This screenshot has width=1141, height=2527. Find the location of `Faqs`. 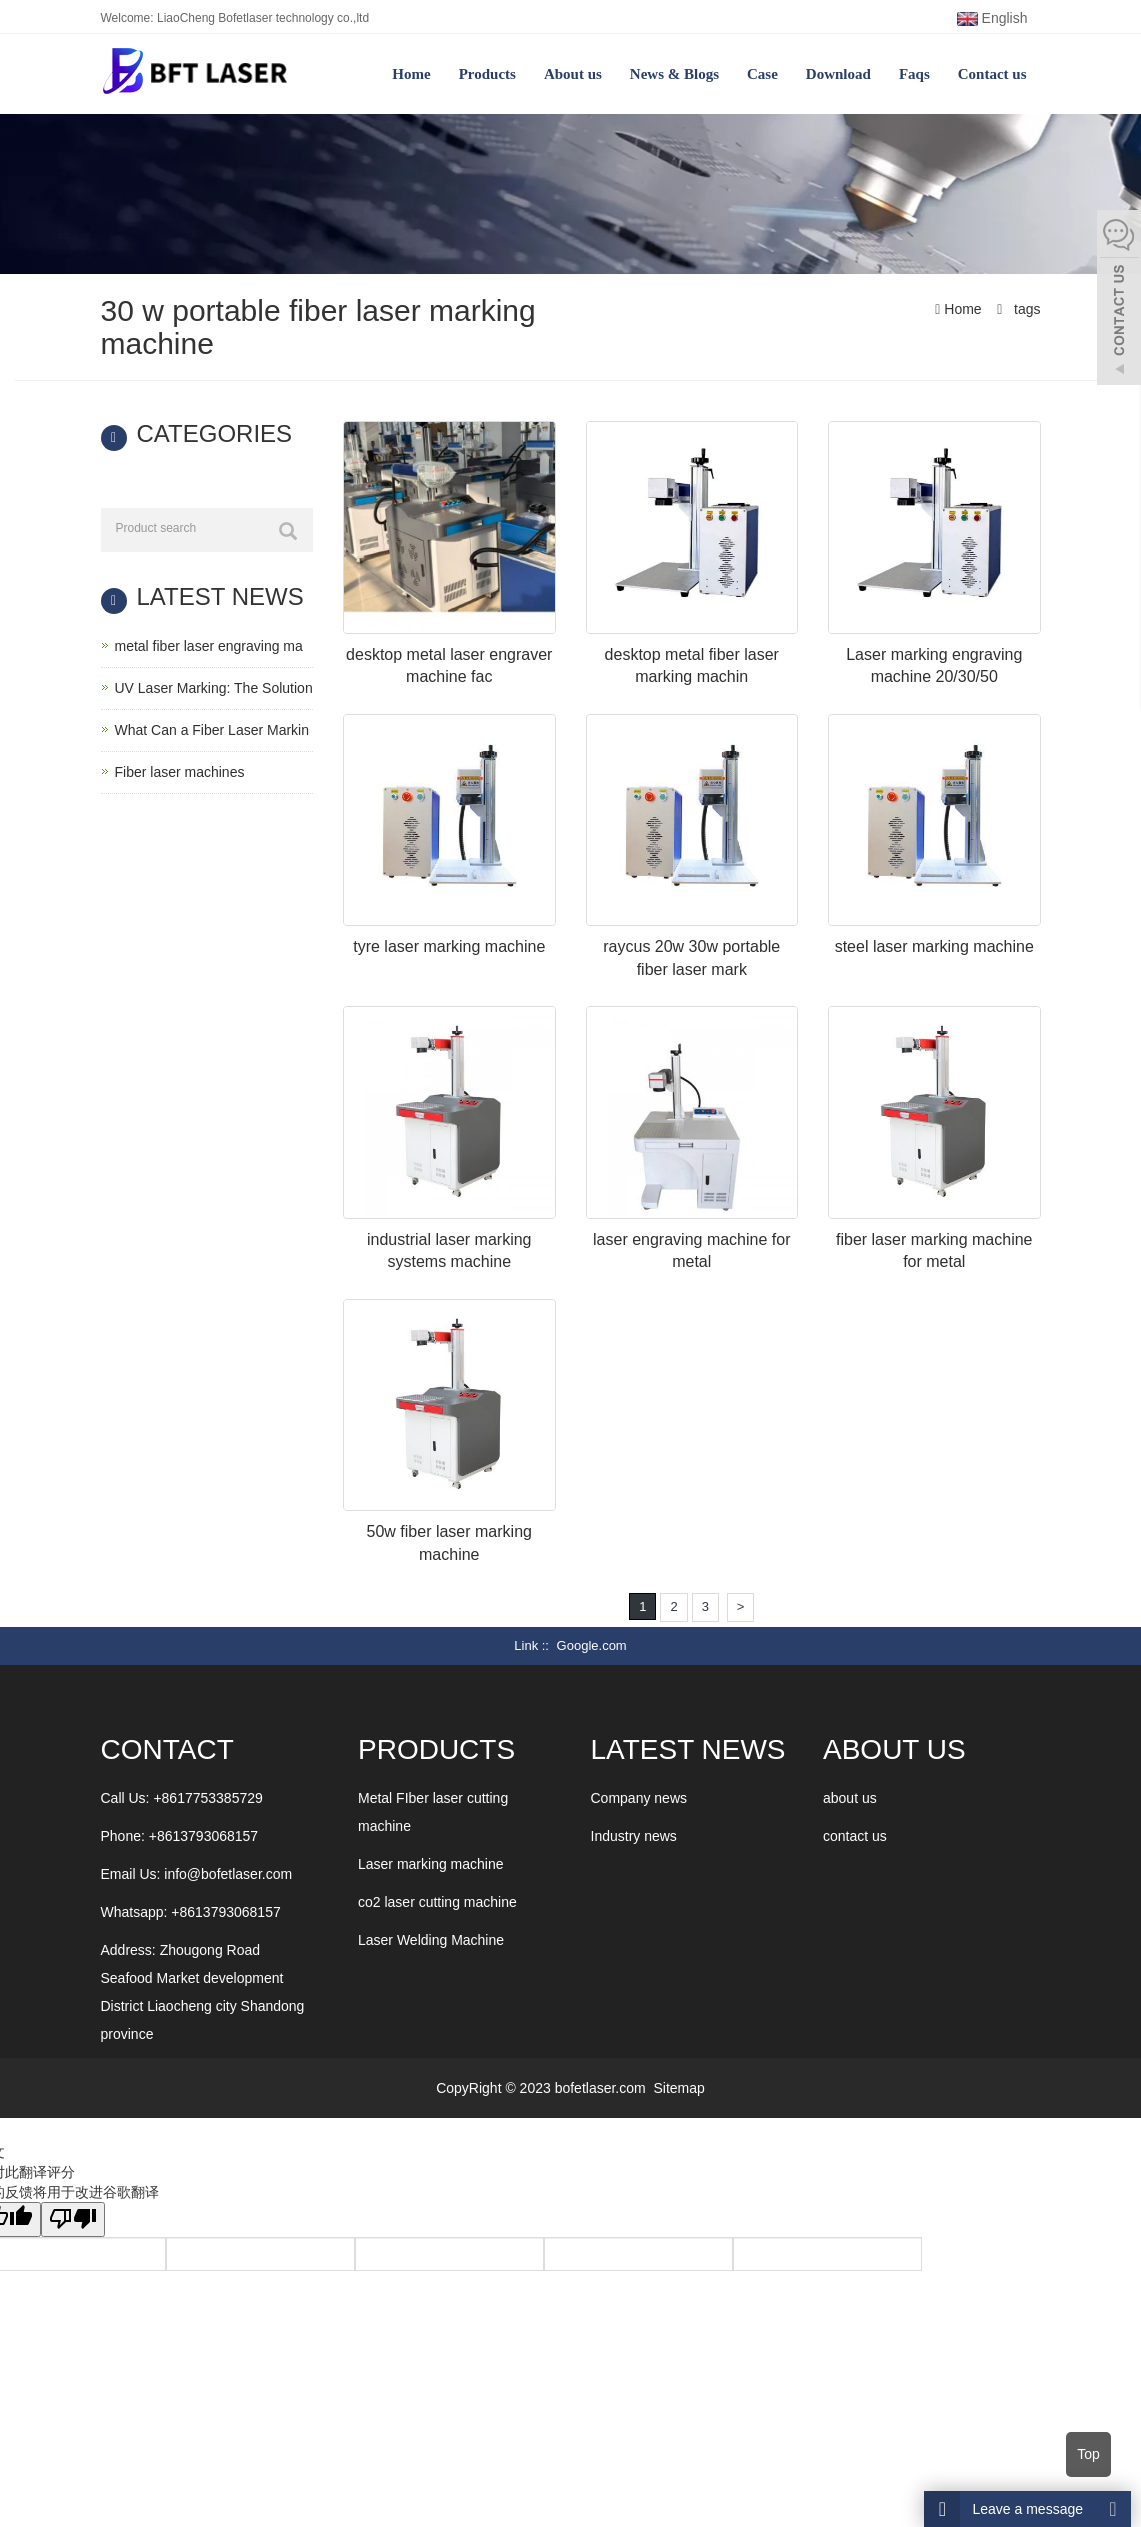

Faqs is located at coordinates (914, 74).